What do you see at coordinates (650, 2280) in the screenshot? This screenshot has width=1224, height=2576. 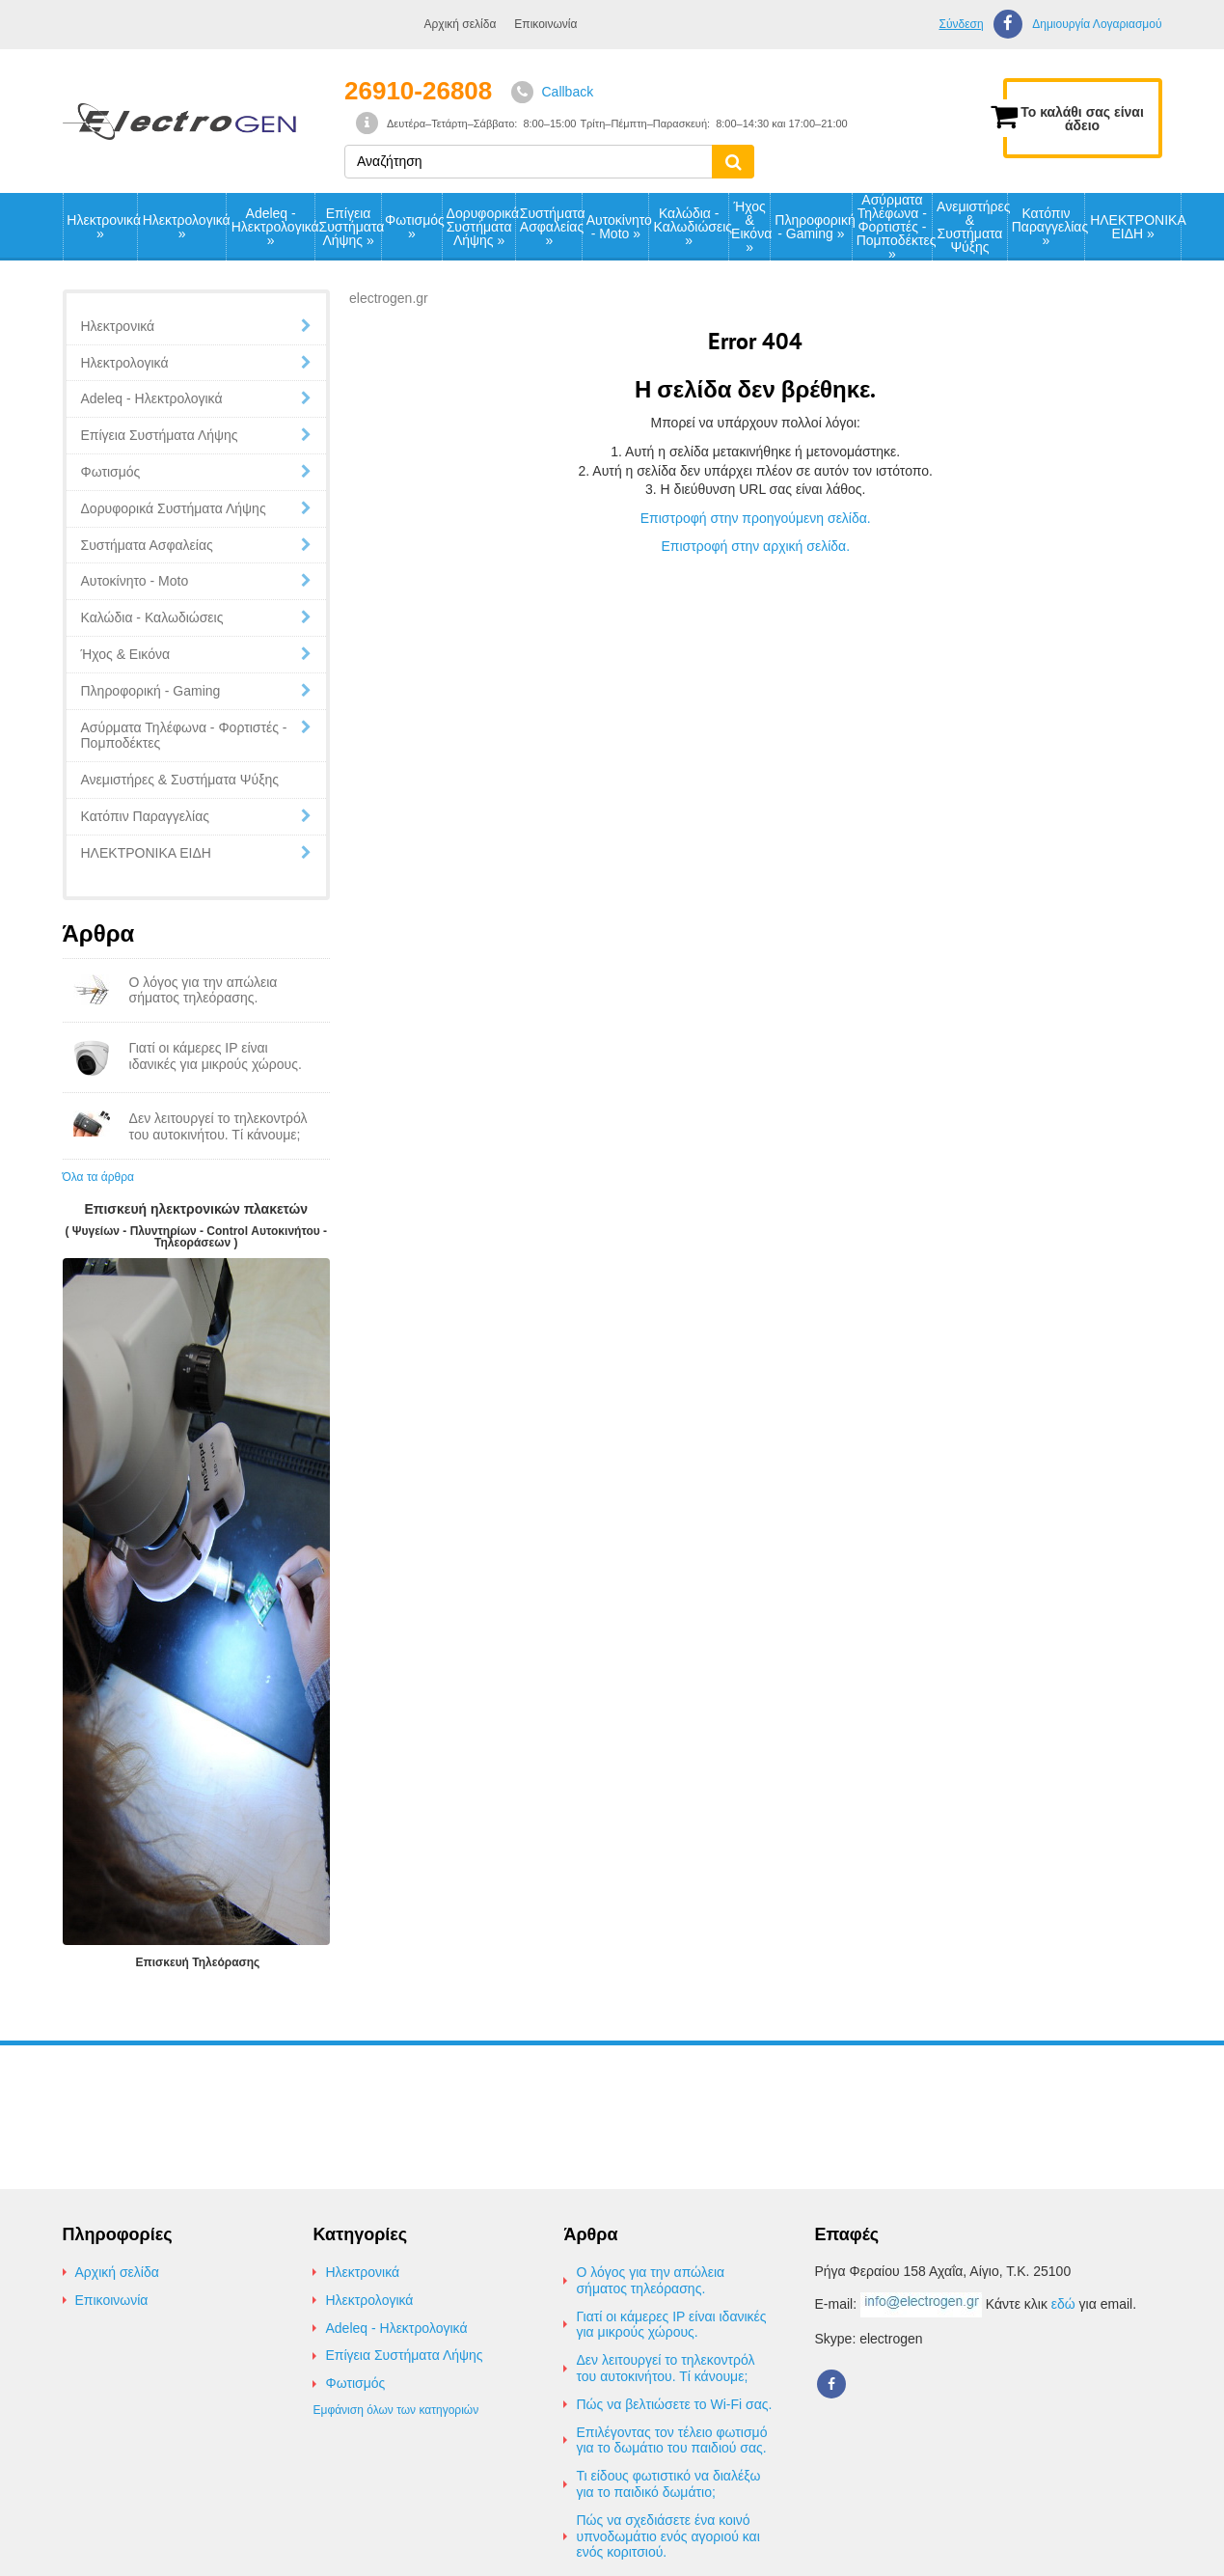 I see `Ο λόγος για την απώλεια σήματος τηλεόρασης.` at bounding box center [650, 2280].